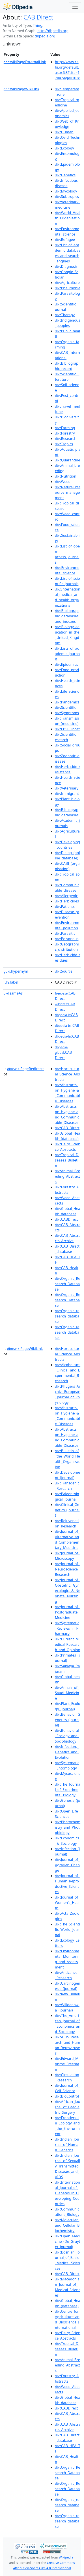 This screenshot has width=84, height=2576. What do you see at coordinates (67, 460) in the screenshot?
I see `:Quarantine` at bounding box center [67, 460].